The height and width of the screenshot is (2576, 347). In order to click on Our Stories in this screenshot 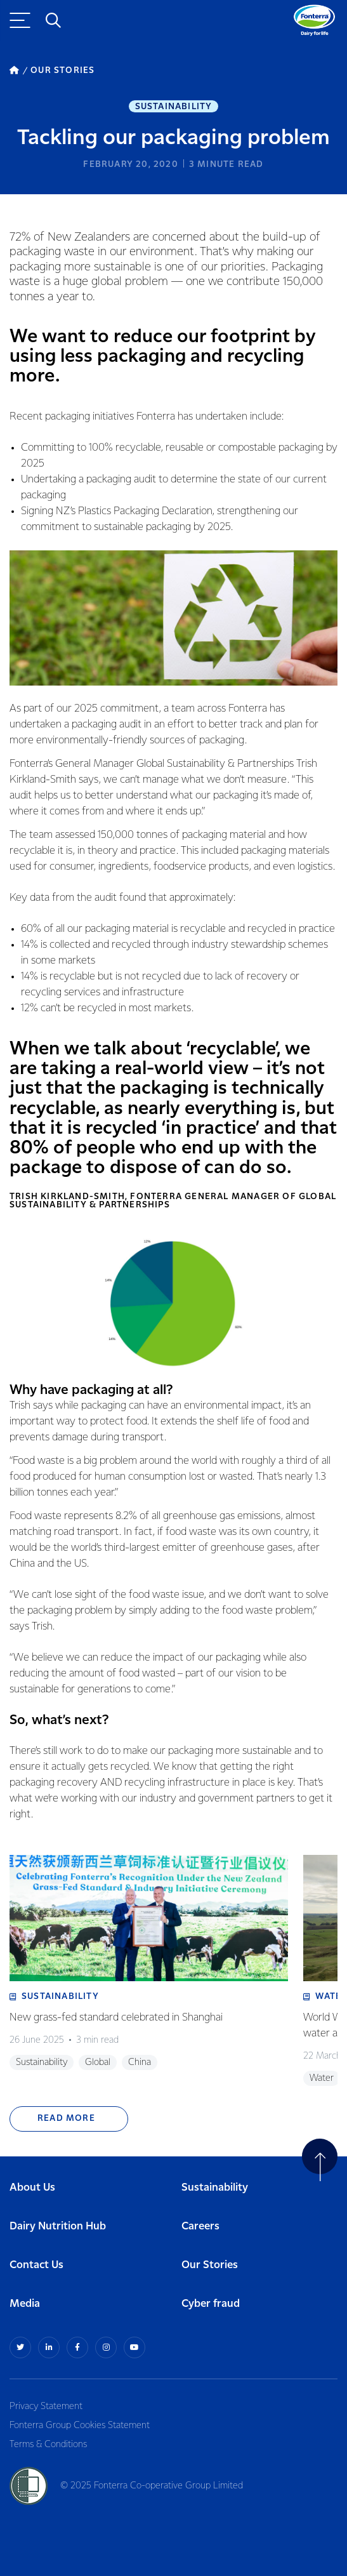, I will do `click(209, 2265)`.